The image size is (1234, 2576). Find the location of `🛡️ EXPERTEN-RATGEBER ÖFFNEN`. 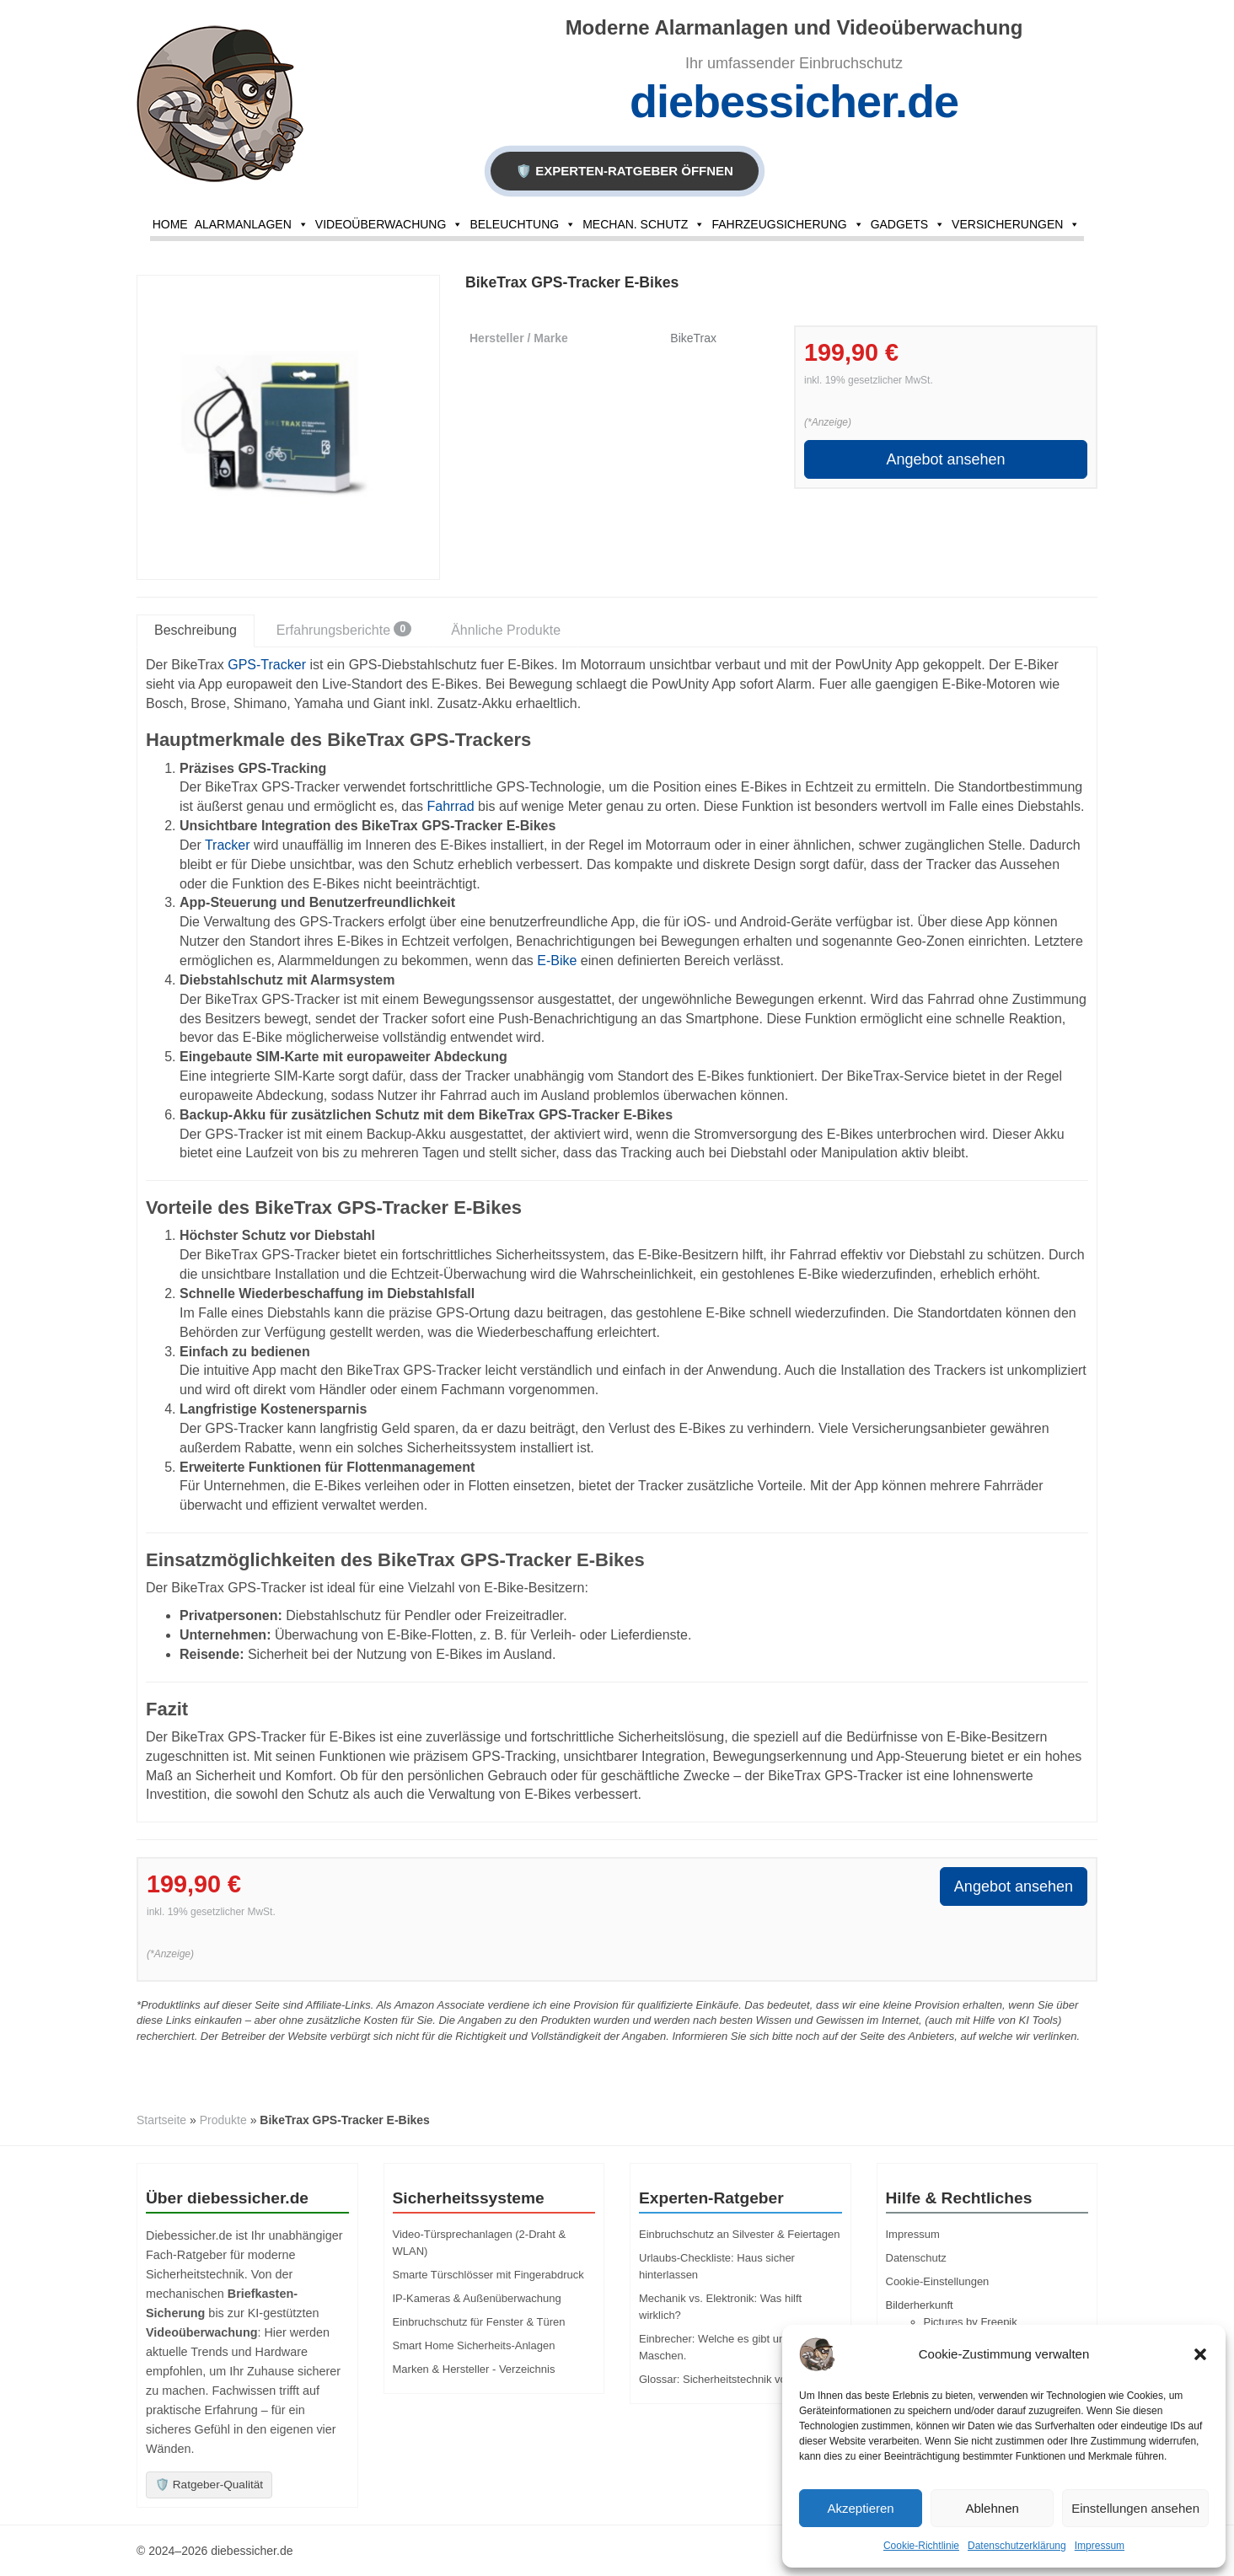

🛡️ EXPERTEN-RATGEBER ÖFFNEN is located at coordinates (624, 171).